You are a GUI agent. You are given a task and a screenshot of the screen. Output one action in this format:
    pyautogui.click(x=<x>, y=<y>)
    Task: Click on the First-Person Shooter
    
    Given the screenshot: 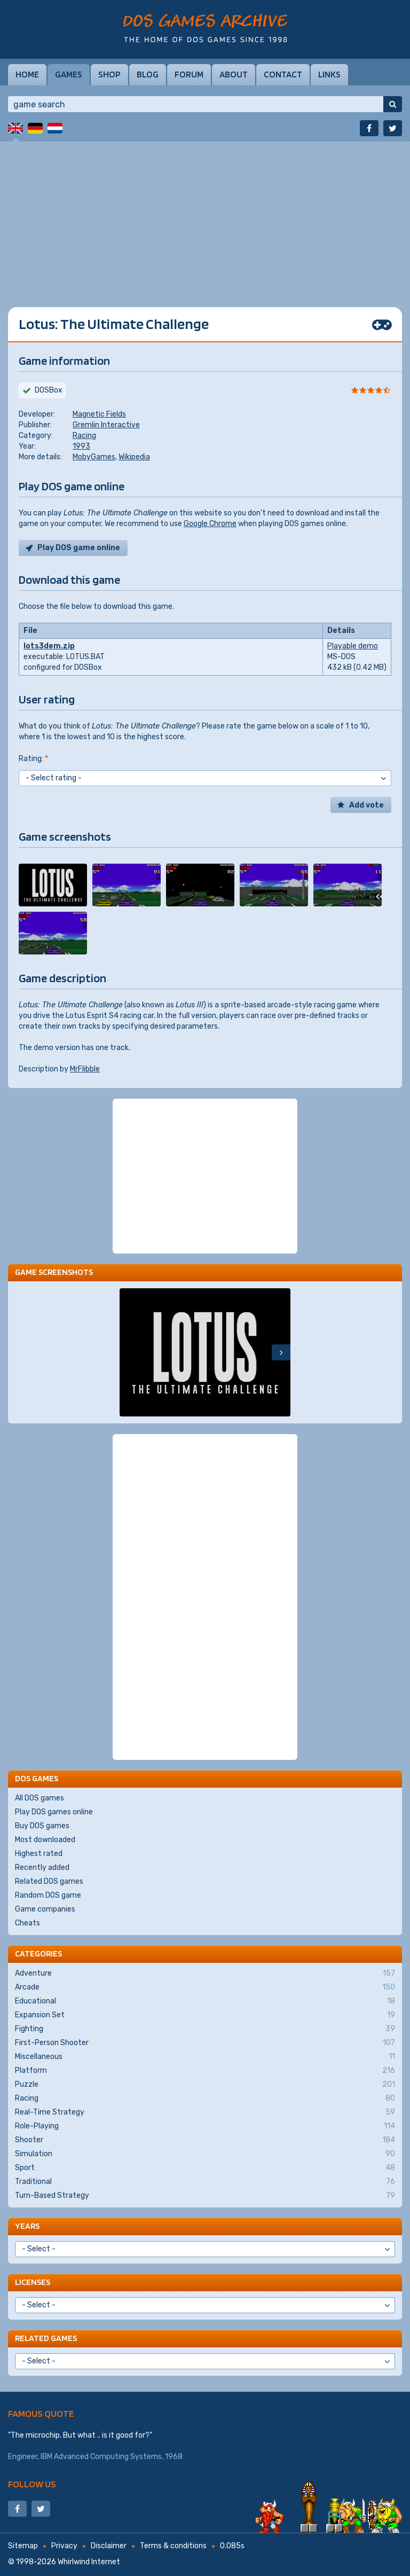 What is the action you would take?
    pyautogui.click(x=205, y=2043)
    